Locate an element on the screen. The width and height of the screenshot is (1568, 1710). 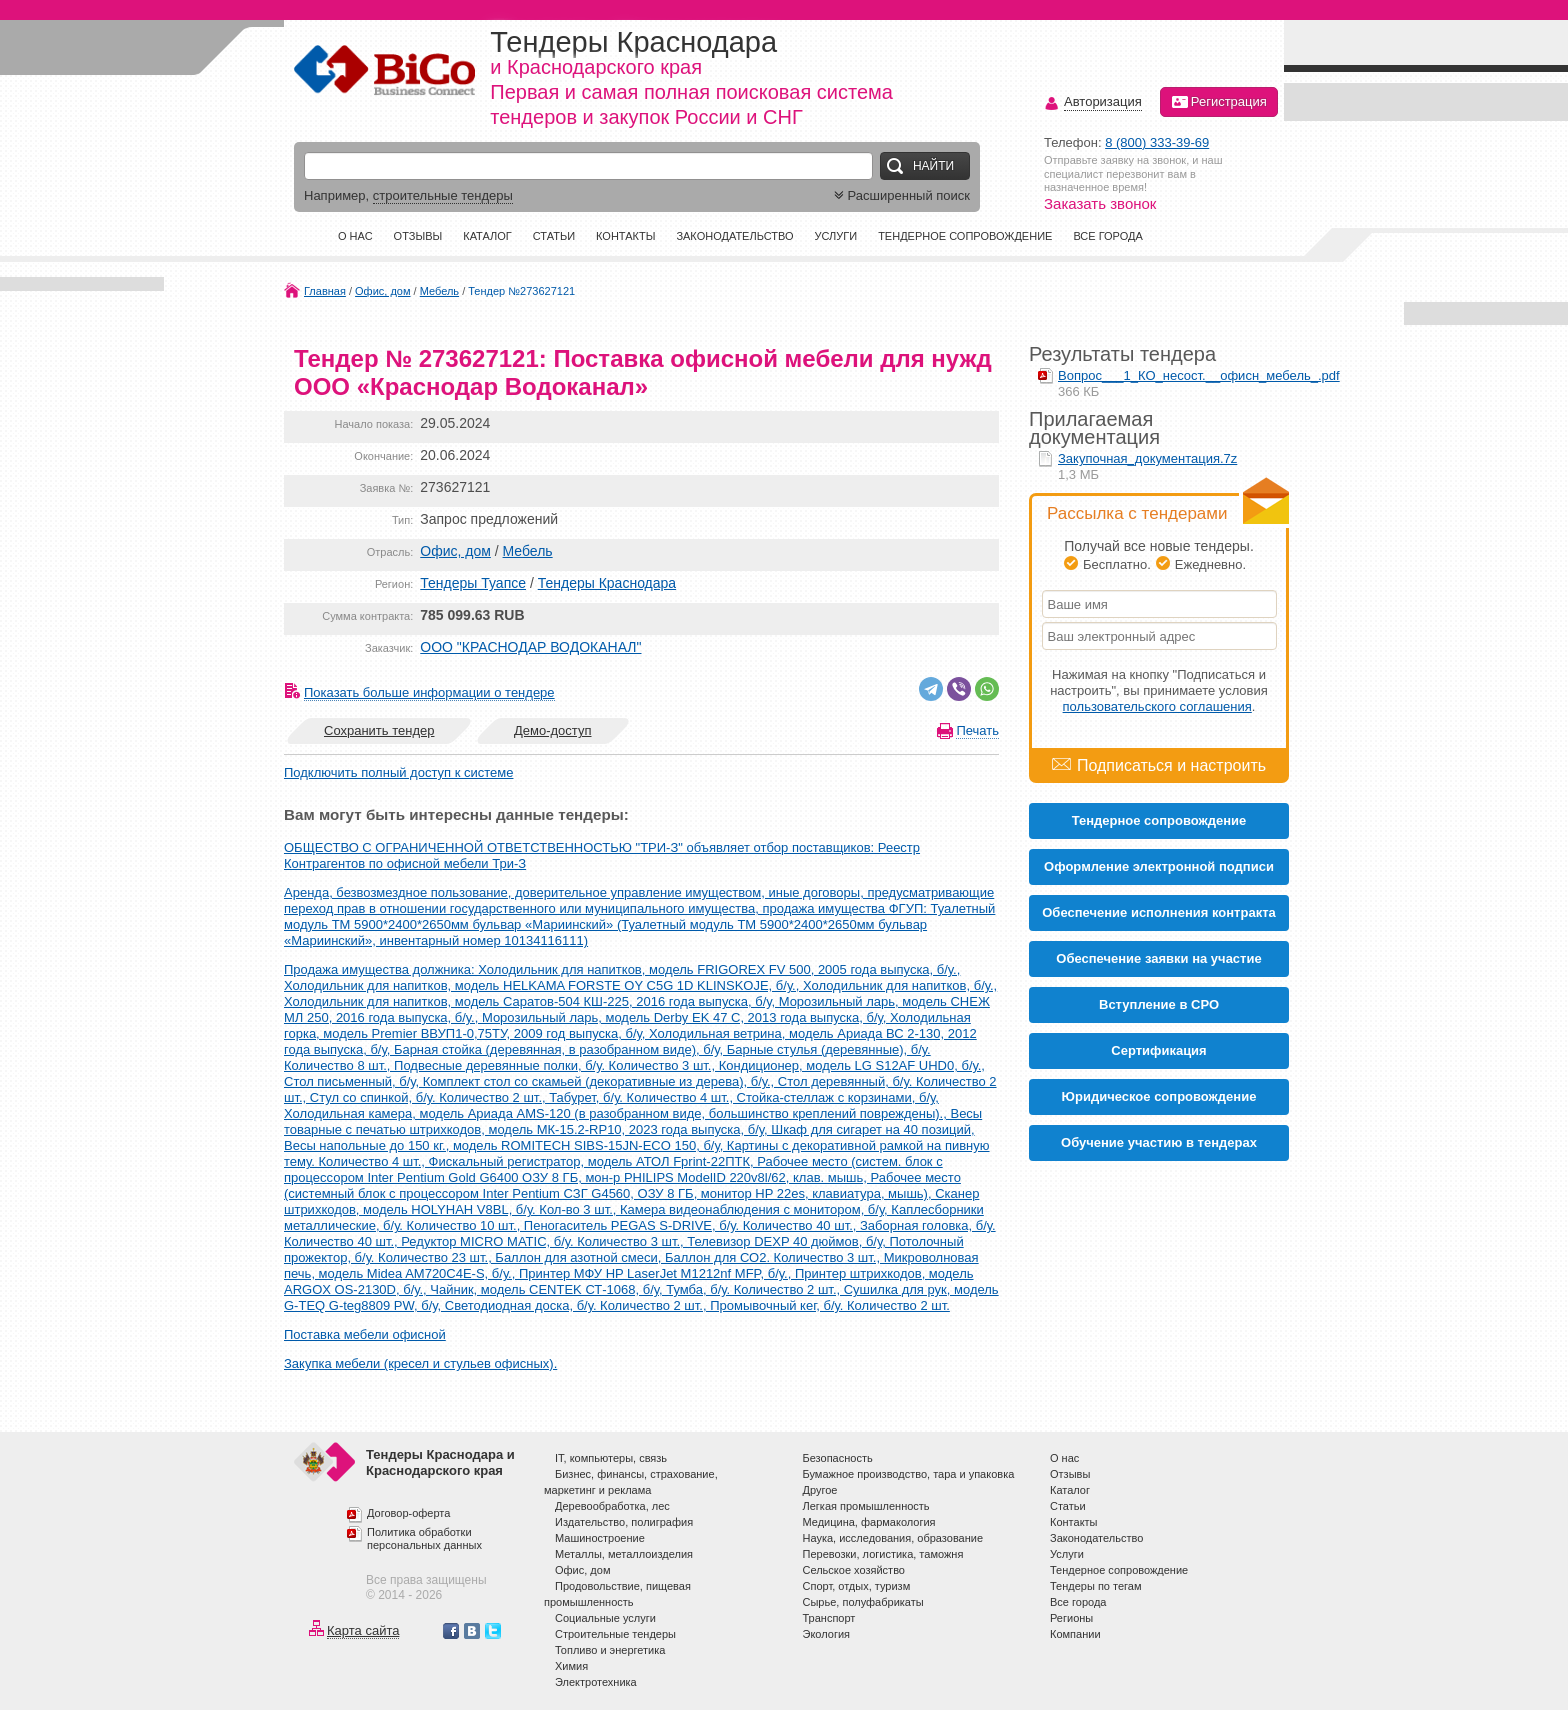
Каталог is located at coordinates (487, 236).